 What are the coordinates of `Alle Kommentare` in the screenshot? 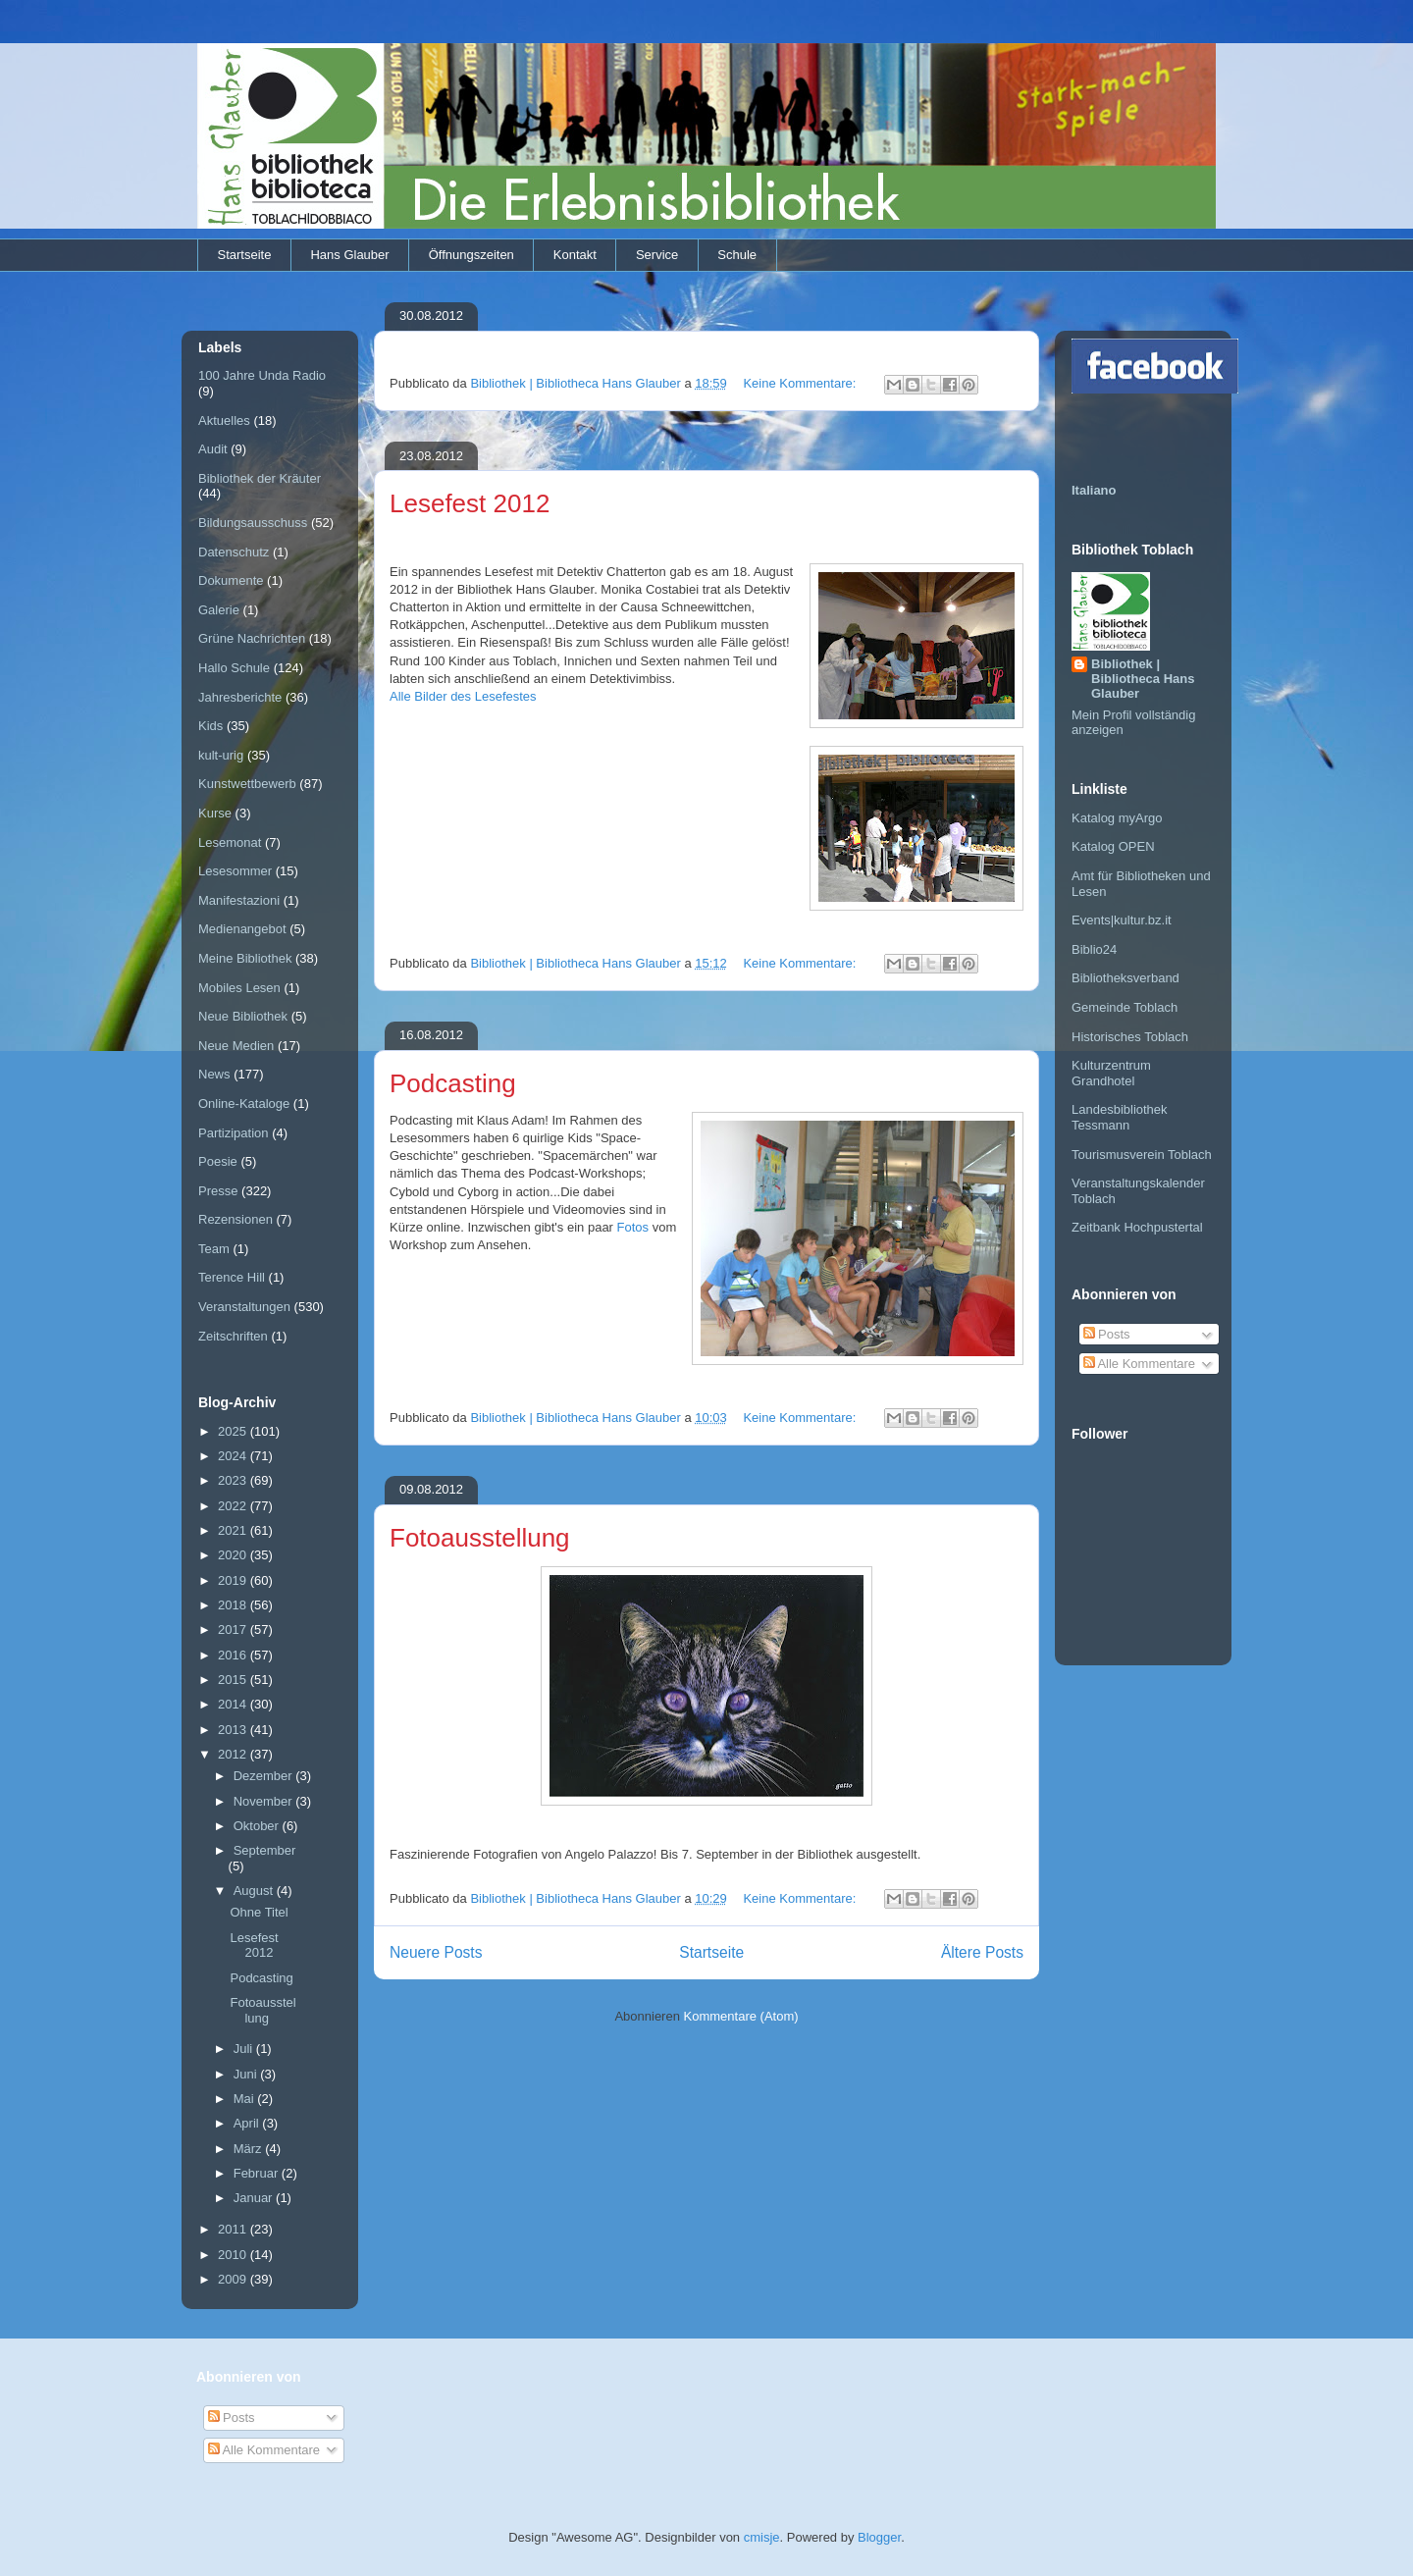 It's located at (1139, 1363).